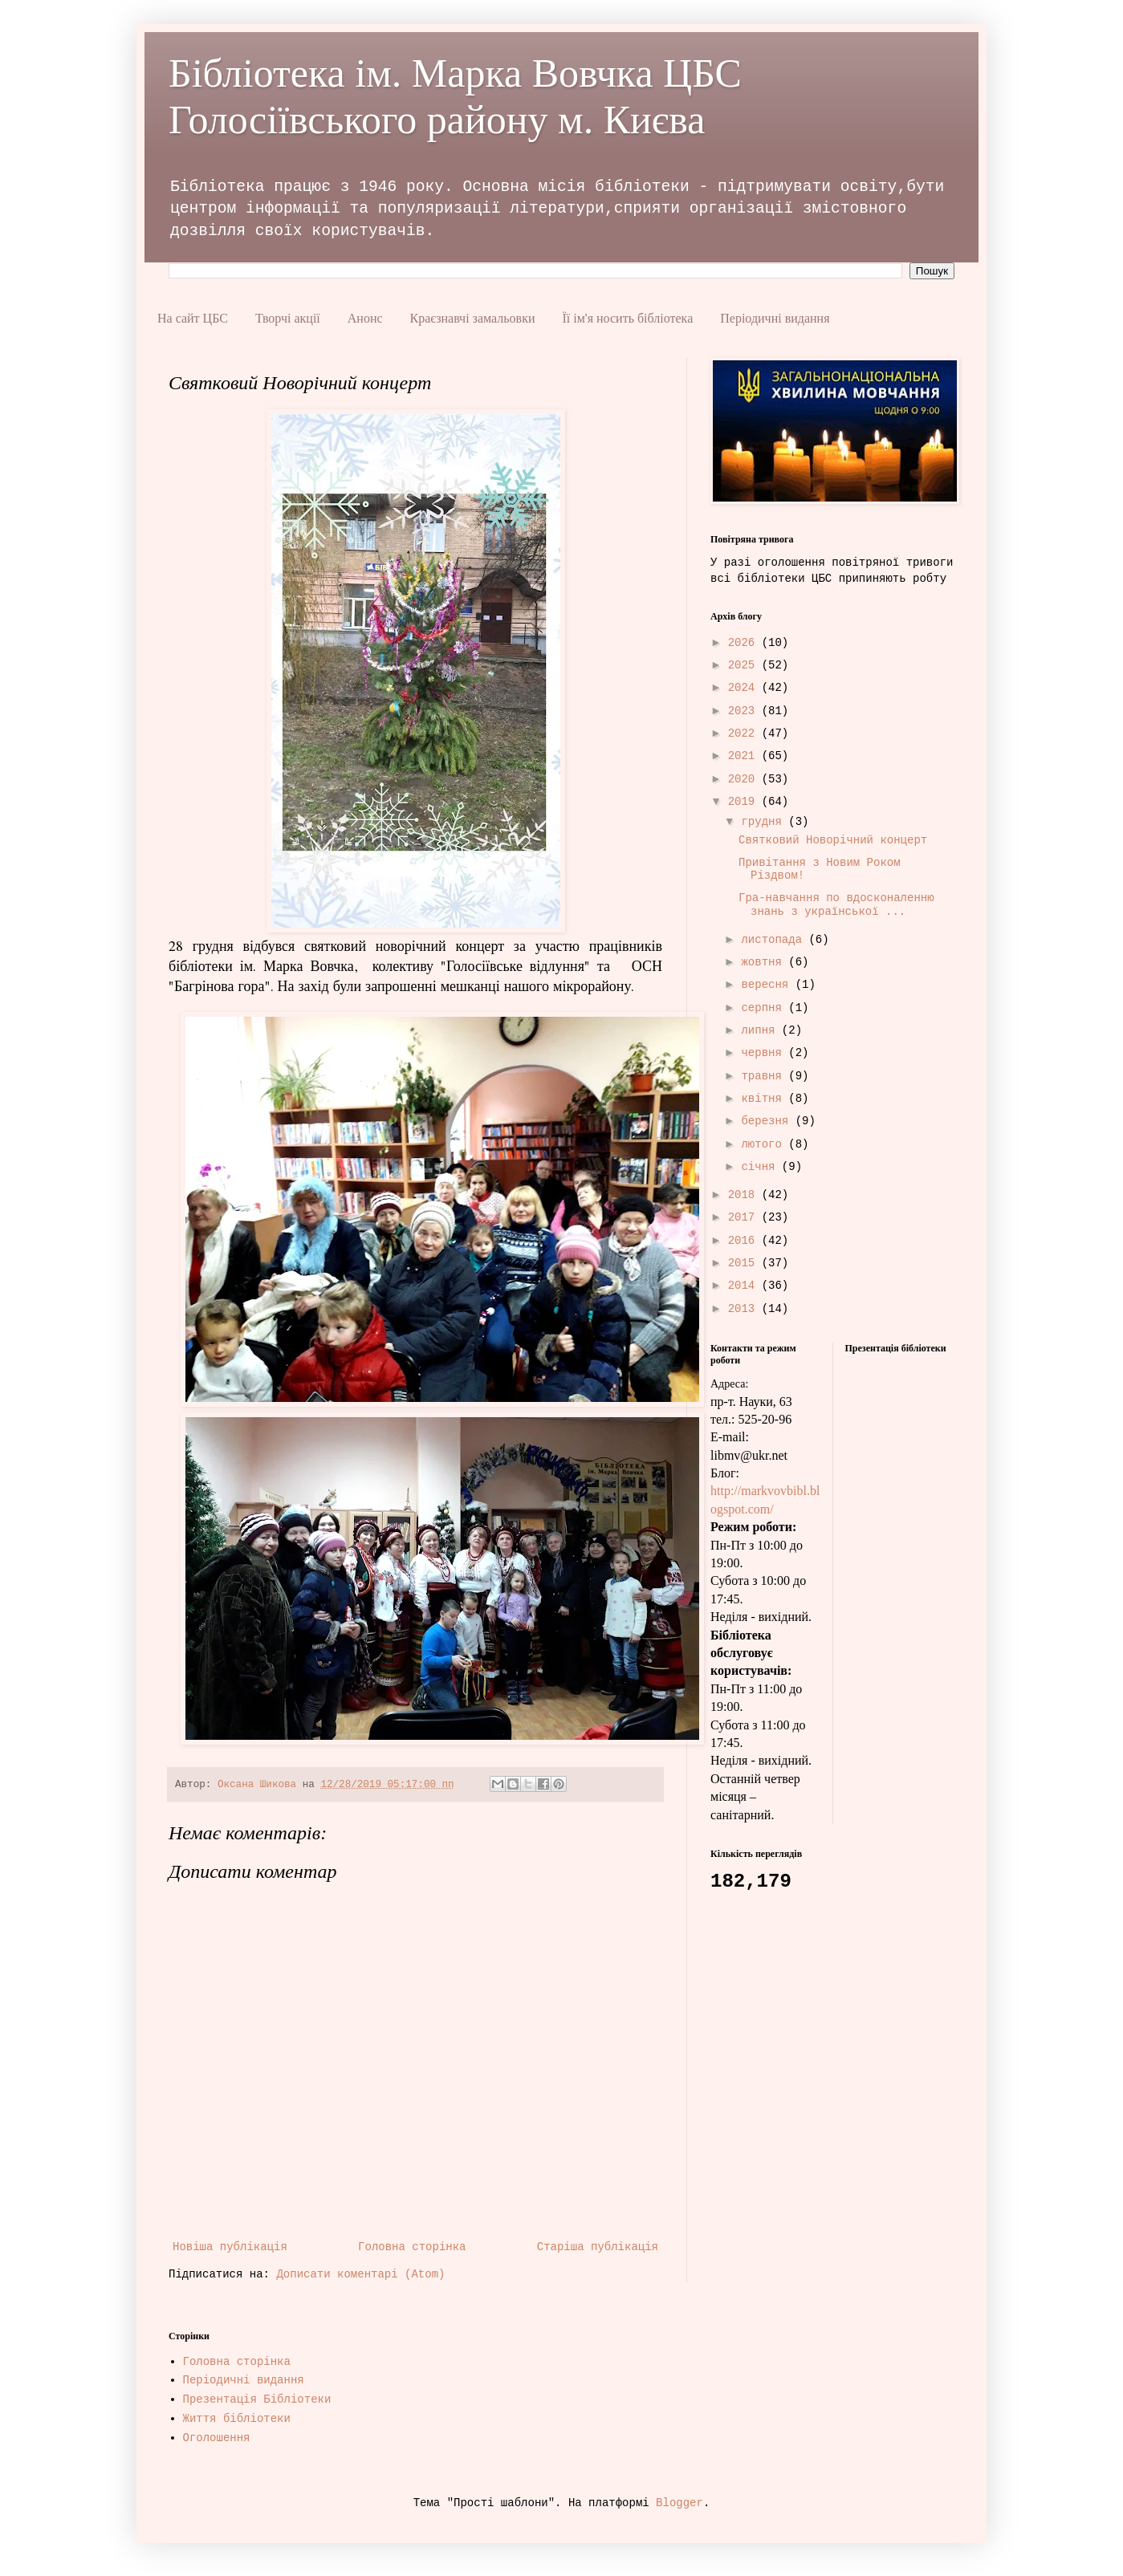  What do you see at coordinates (745, 665) in the screenshot?
I see `2025` at bounding box center [745, 665].